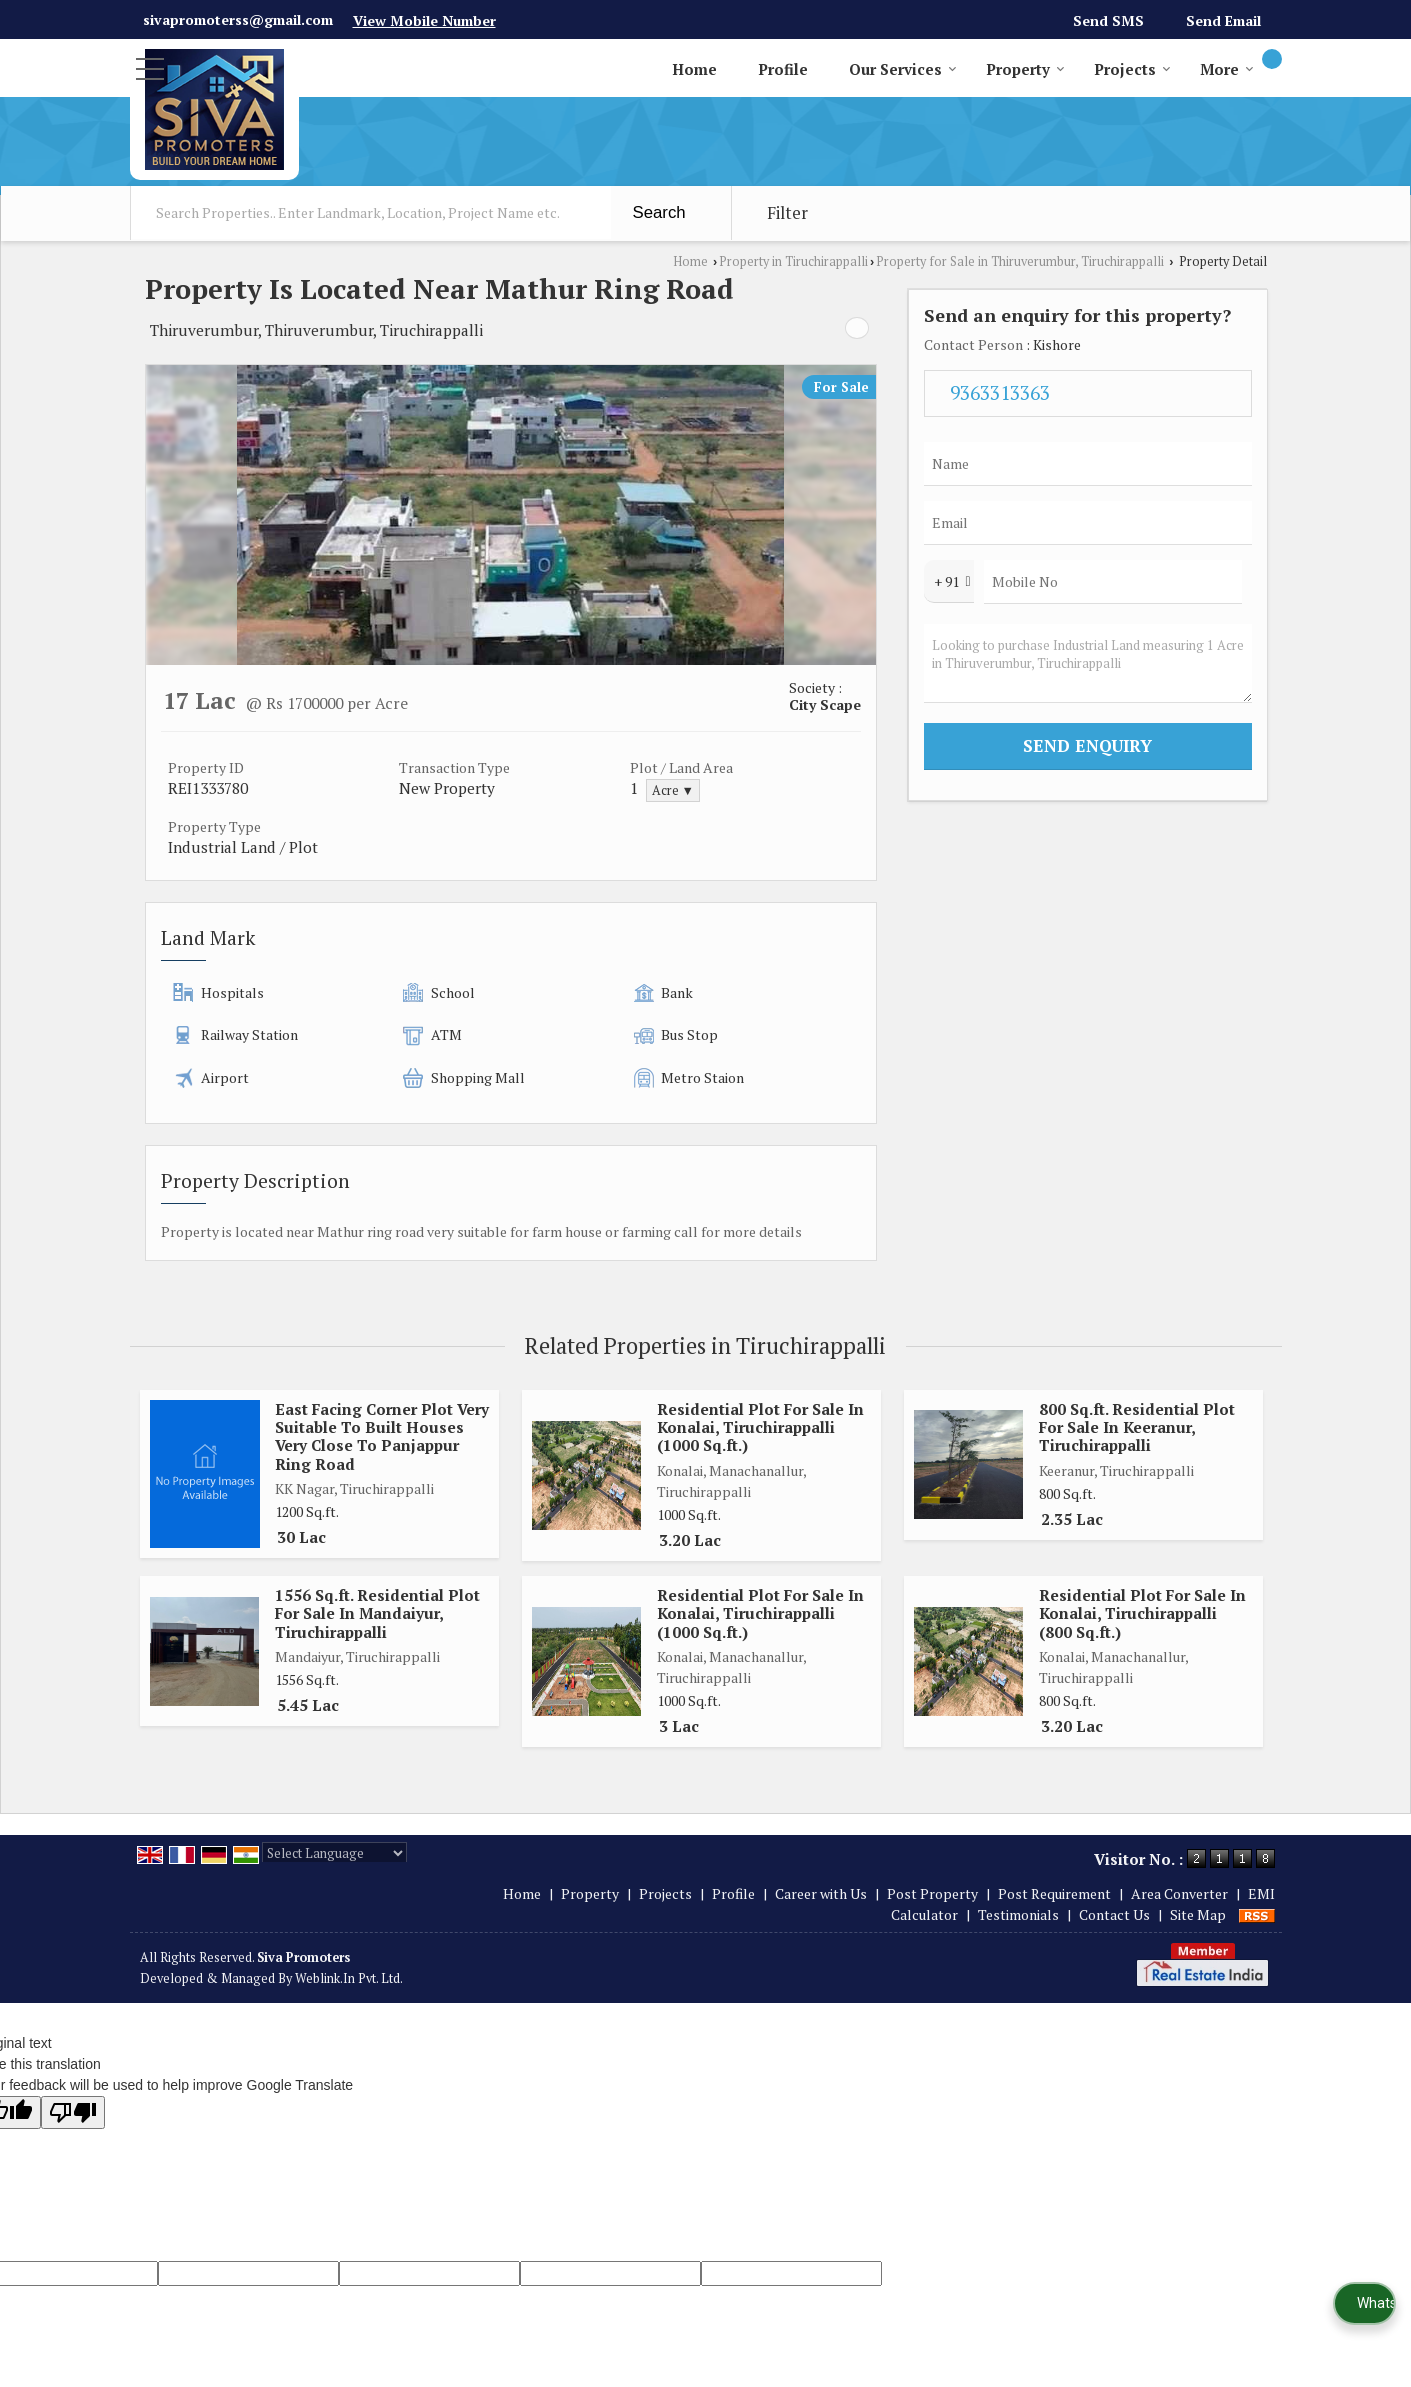  Describe the element at coordinates (793, 261) in the screenshot. I see `Property in Tiruchirappalli` at that location.